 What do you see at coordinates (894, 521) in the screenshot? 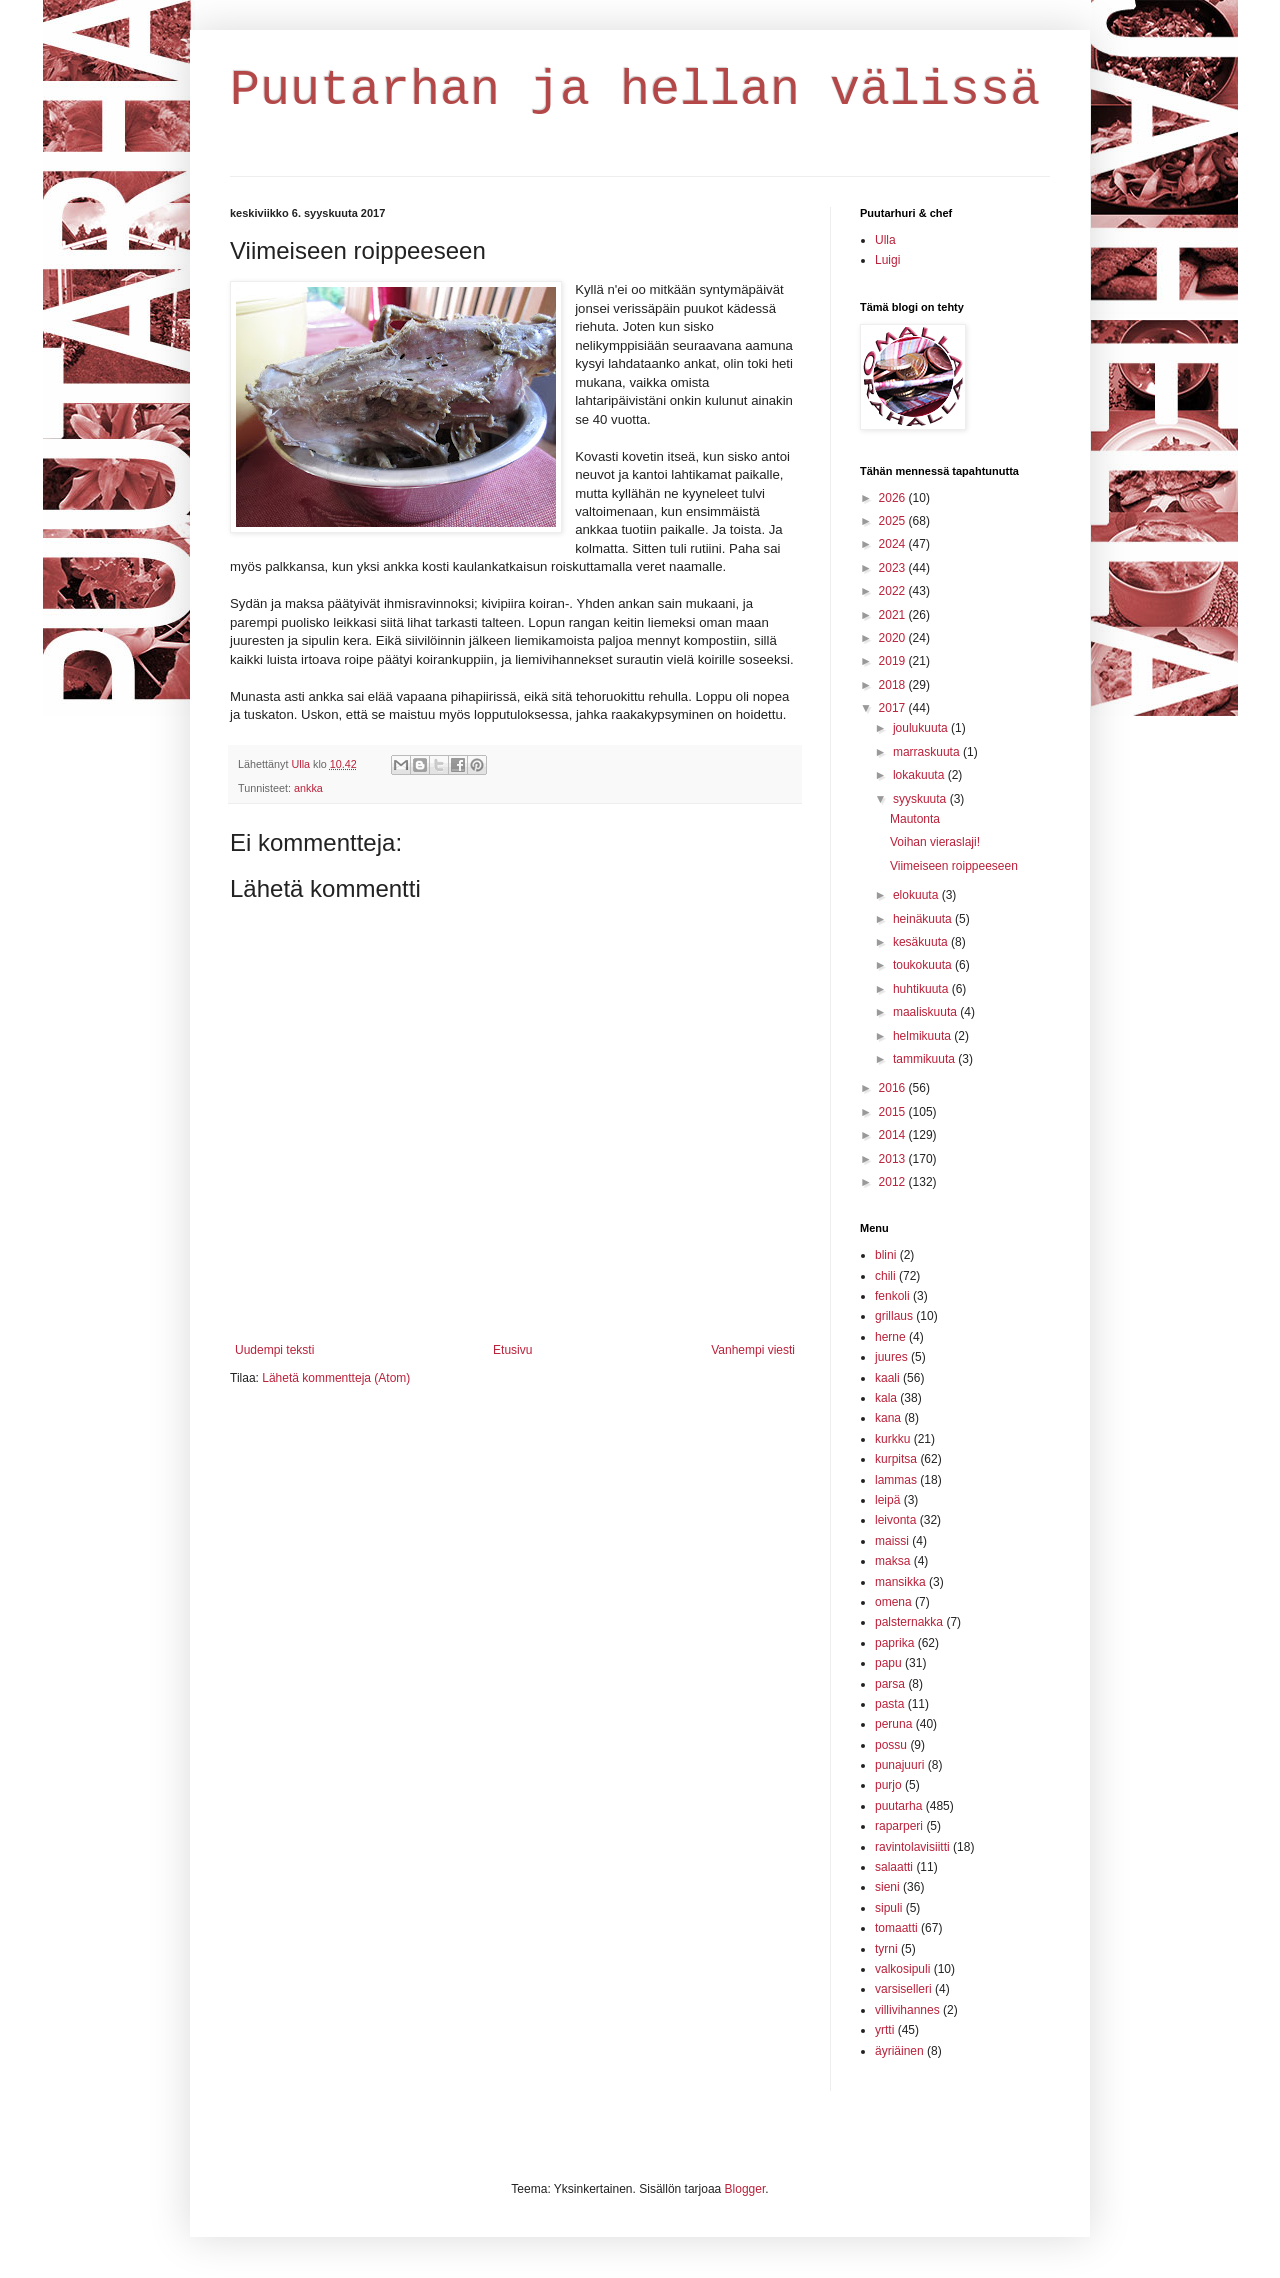
I see `2025` at bounding box center [894, 521].